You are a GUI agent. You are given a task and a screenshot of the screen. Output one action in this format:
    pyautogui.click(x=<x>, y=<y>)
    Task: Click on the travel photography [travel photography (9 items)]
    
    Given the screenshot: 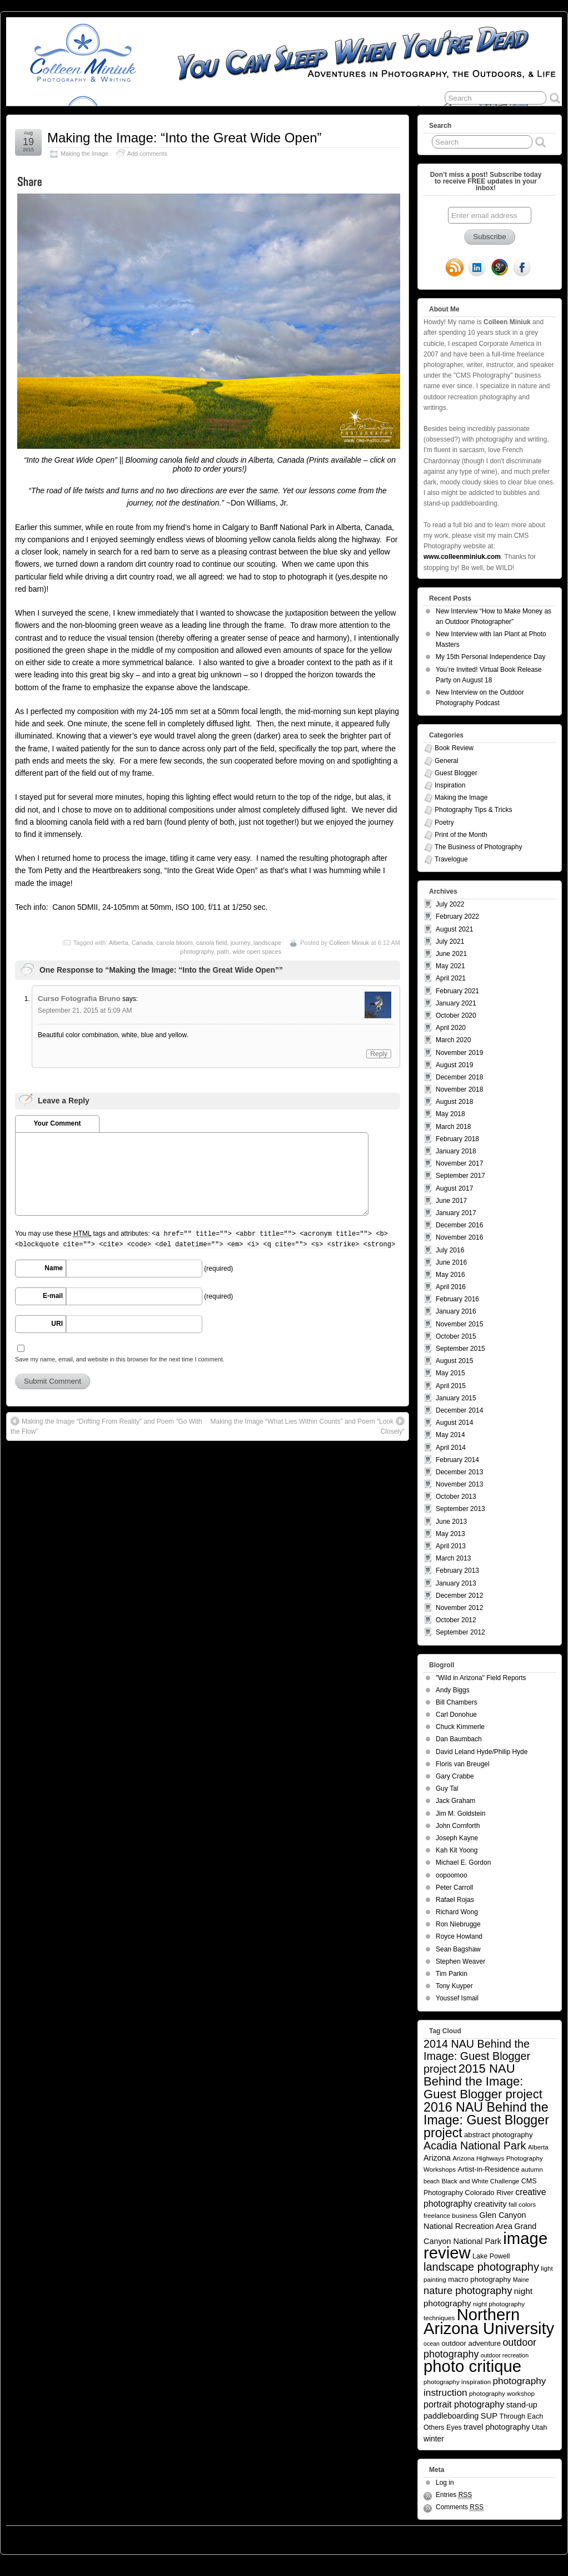 What is the action you would take?
    pyautogui.click(x=497, y=2427)
    